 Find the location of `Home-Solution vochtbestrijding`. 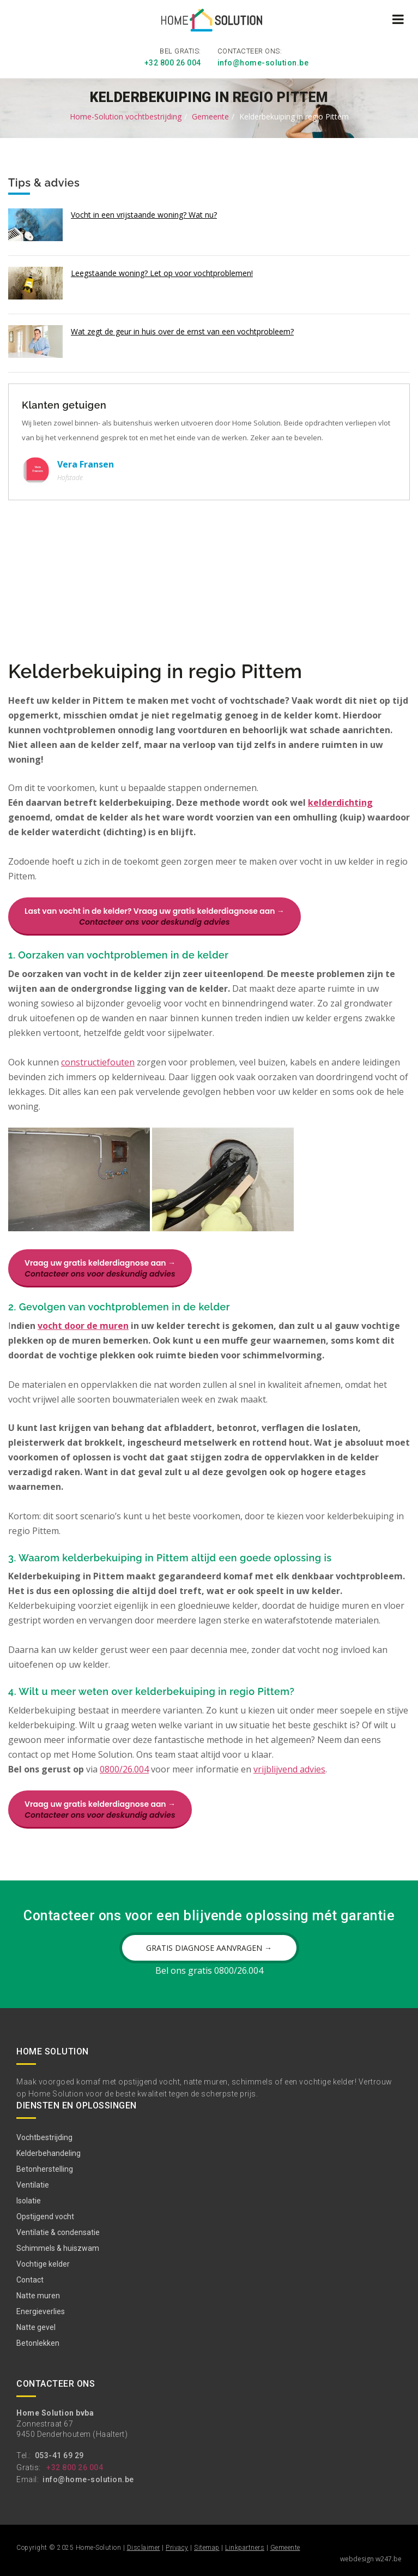

Home-Solution vochtbestrijding is located at coordinates (125, 116).